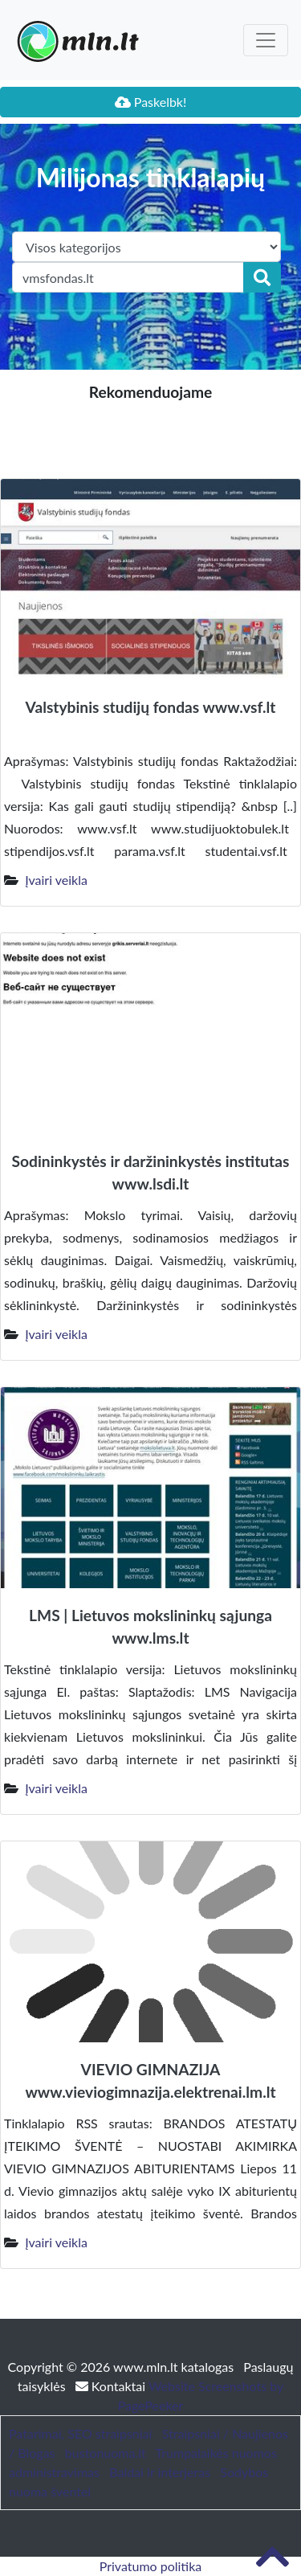  What do you see at coordinates (151, 101) in the screenshot?
I see `Paskelbk!` at bounding box center [151, 101].